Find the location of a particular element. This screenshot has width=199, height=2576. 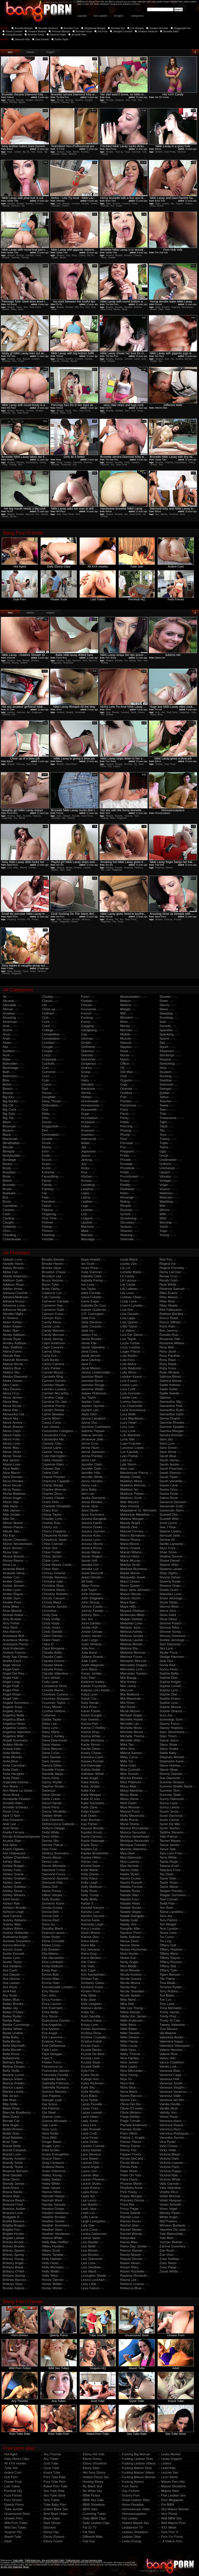

Kelly Rose is located at coordinates (89, 1891).